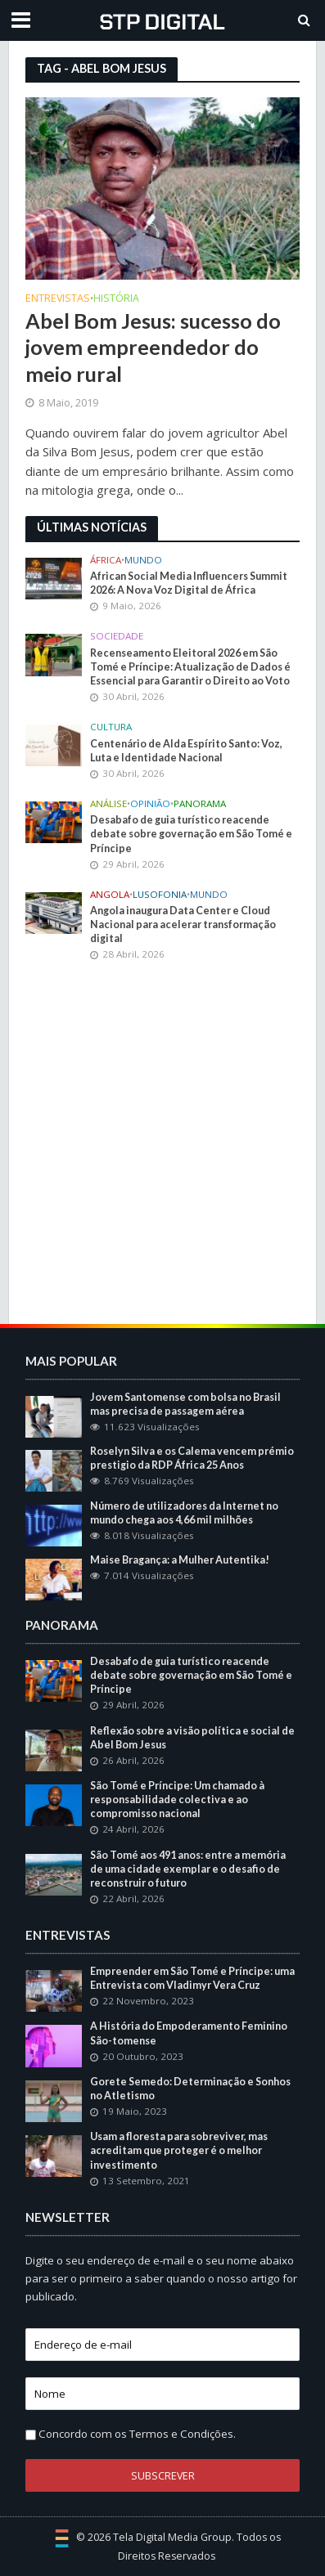 The width and height of the screenshot is (325, 2576). I want to click on Termos e Condições., so click(182, 2433).